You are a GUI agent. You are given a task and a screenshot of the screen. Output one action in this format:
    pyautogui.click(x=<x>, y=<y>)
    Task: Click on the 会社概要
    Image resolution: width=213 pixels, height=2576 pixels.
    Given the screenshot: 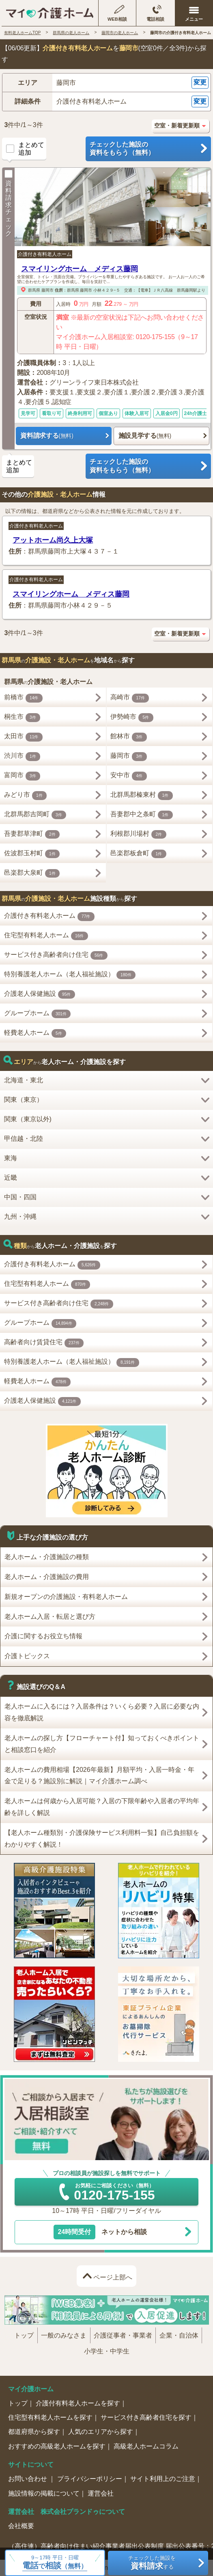 What is the action you would take?
    pyautogui.click(x=21, y=2525)
    